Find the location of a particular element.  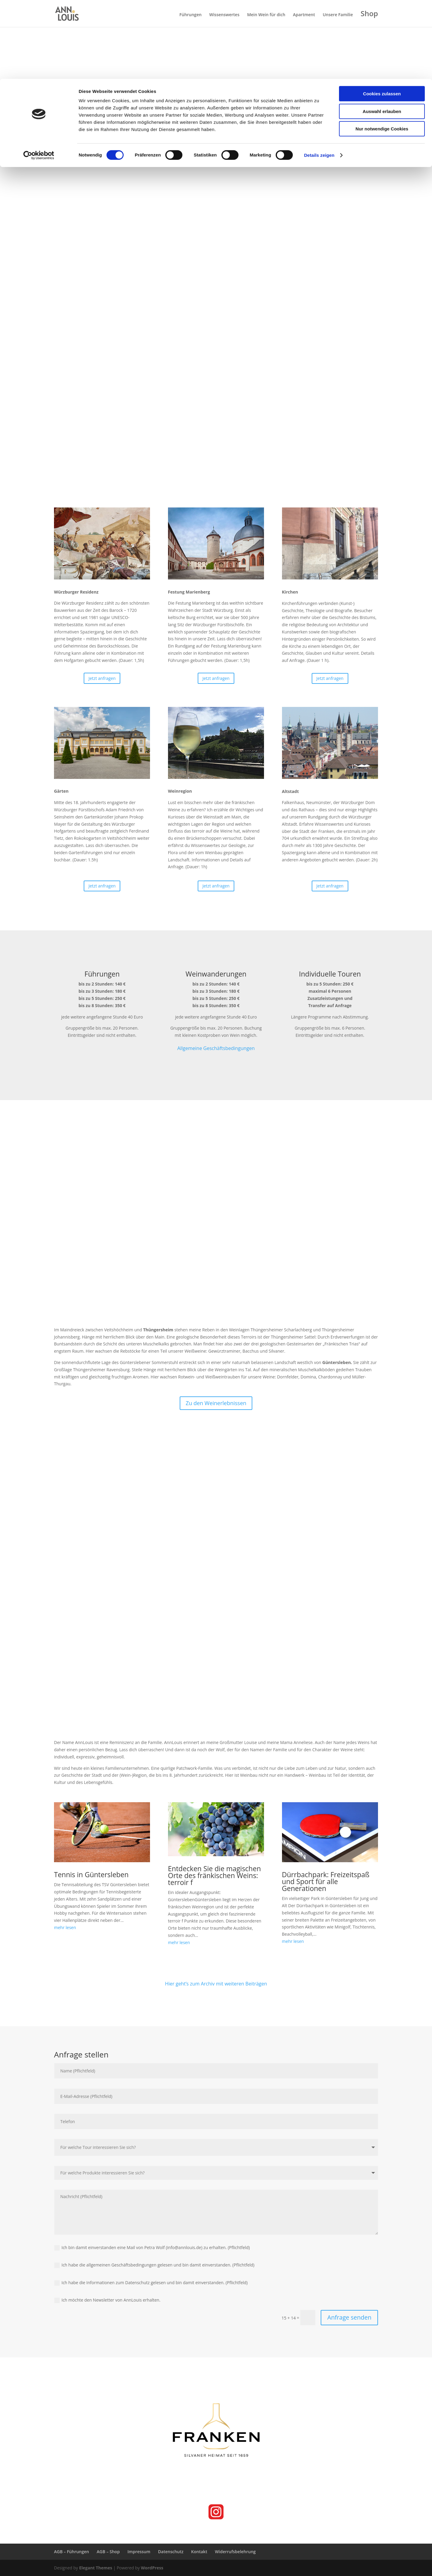

geht’s zum Archiv mit weiteren Beiträgen is located at coordinates (220, 1983).